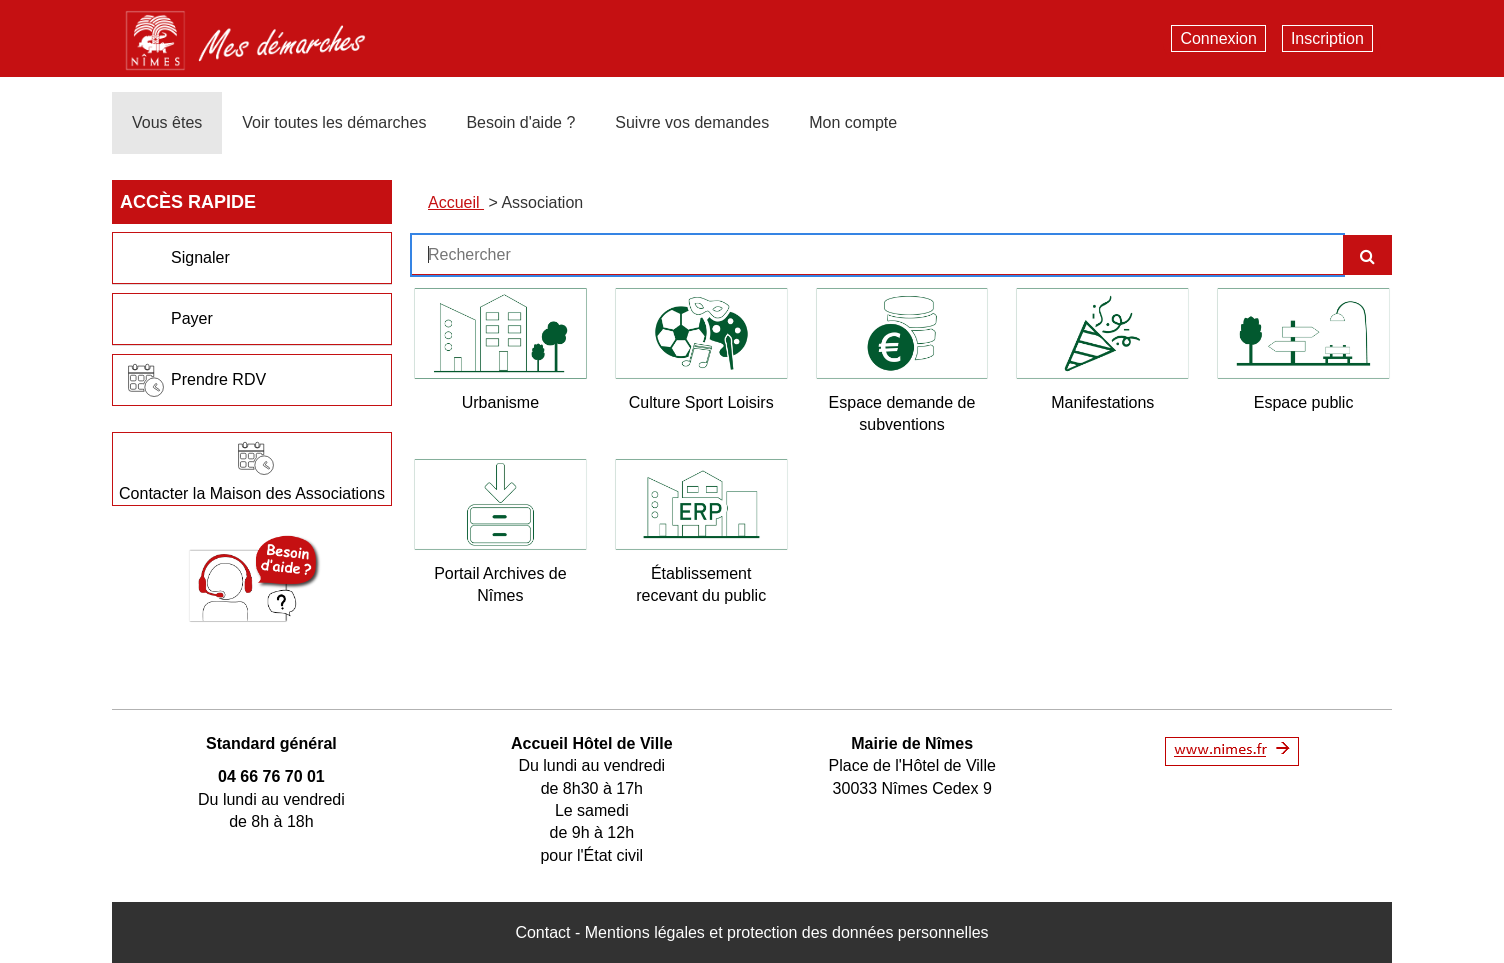 Image resolution: width=1504 pixels, height=963 pixels. I want to click on Prendre RDV, so click(218, 379).